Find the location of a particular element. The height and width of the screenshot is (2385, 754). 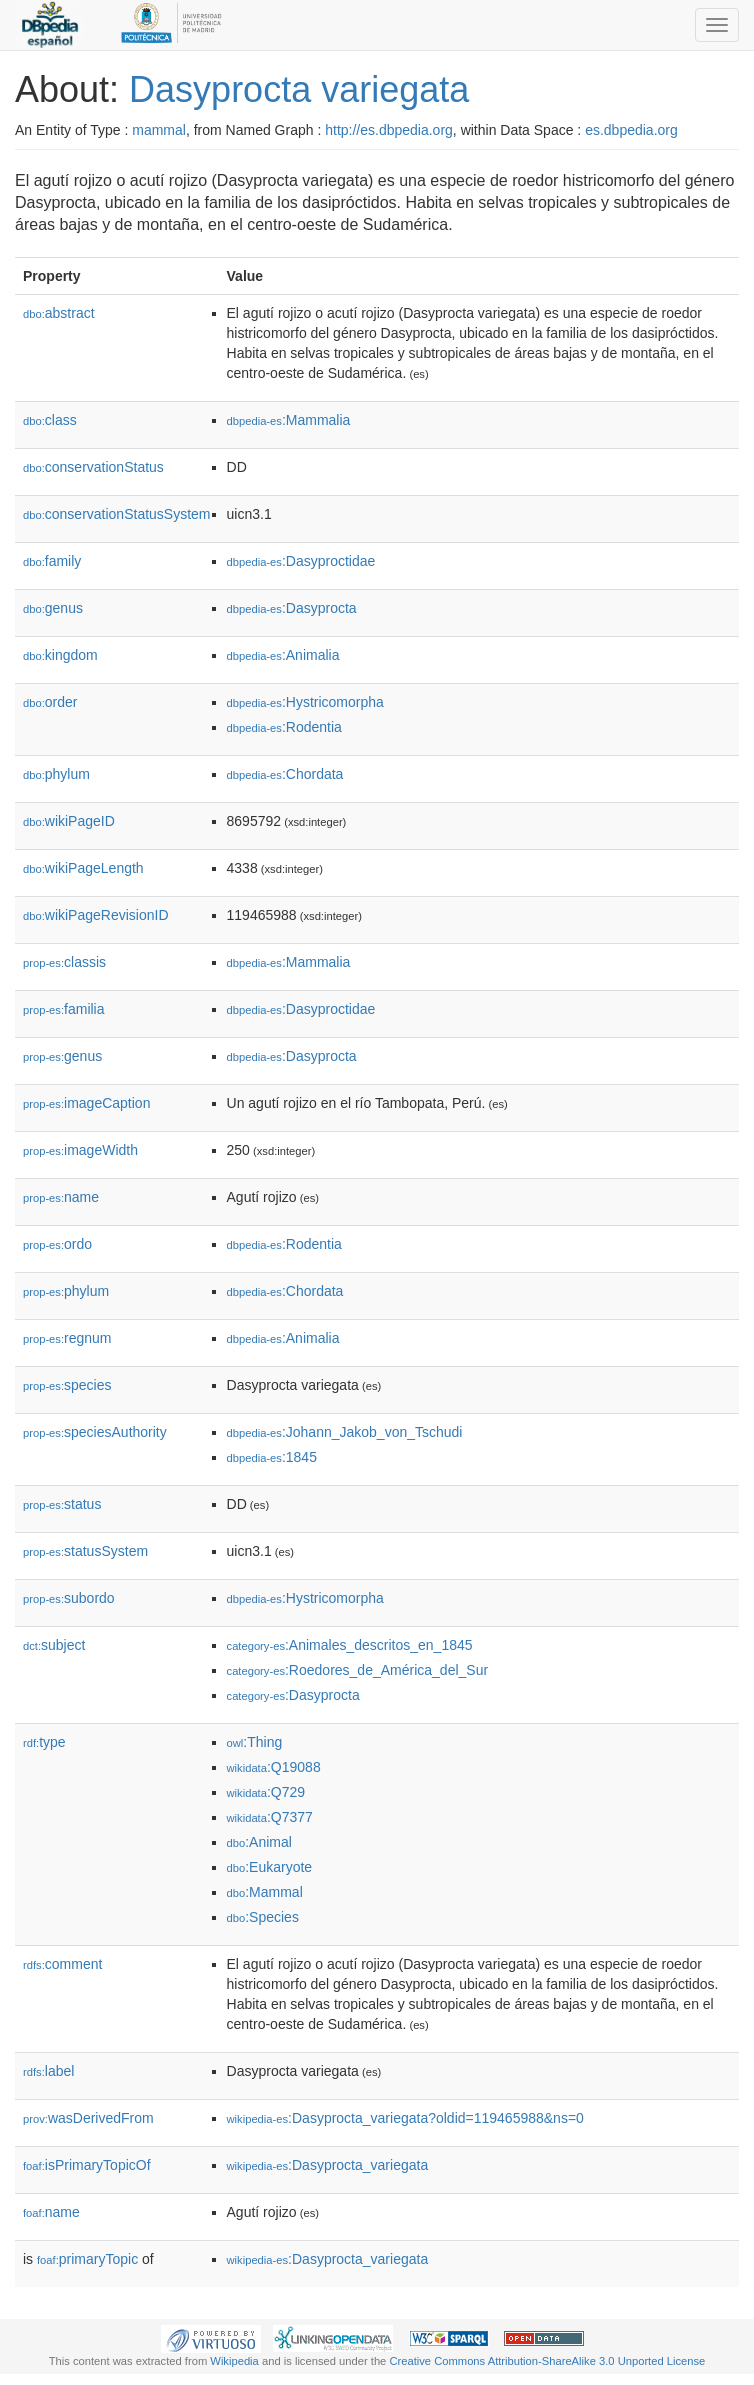

:Dasyprocta is located at coordinates (292, 608).